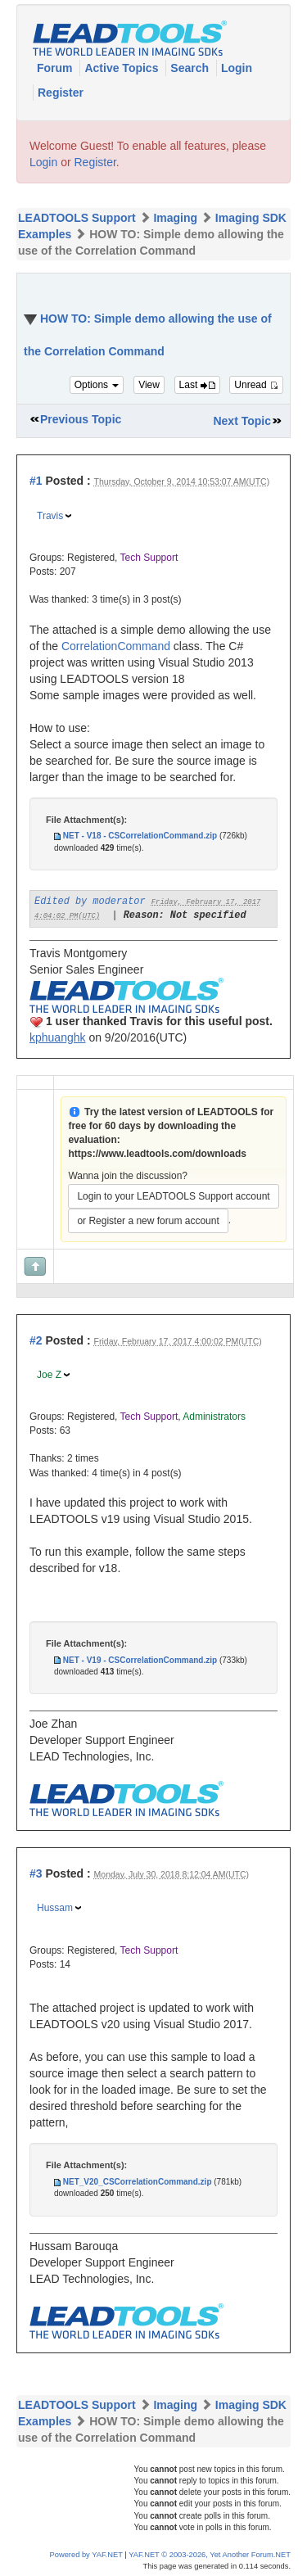  What do you see at coordinates (148, 1221) in the screenshot?
I see `or Register a new forum account` at bounding box center [148, 1221].